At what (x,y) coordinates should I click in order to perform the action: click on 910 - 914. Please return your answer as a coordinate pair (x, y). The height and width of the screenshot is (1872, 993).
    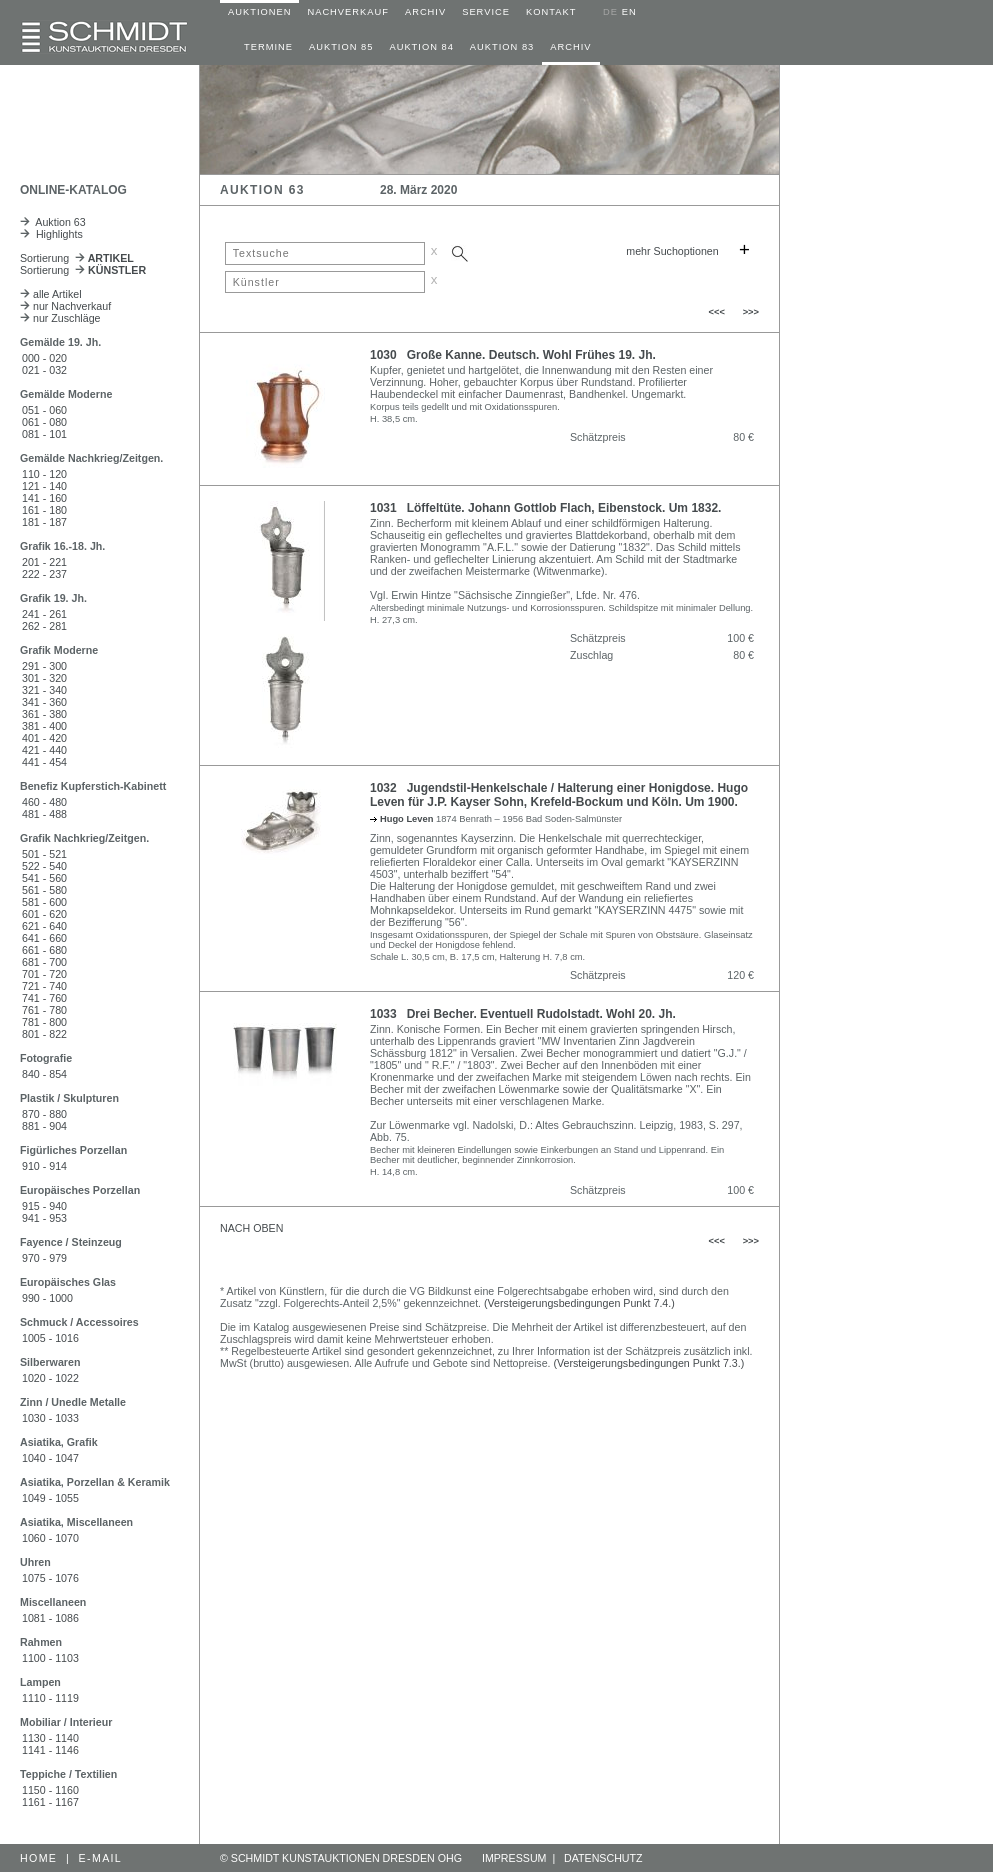
    Looking at the image, I should click on (44, 1166).